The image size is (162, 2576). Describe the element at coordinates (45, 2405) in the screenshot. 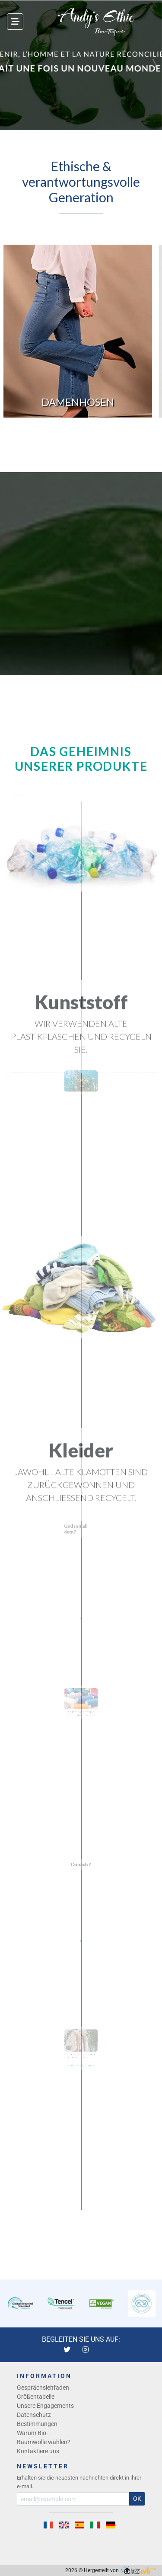

I see `Unsere Engagements` at that location.